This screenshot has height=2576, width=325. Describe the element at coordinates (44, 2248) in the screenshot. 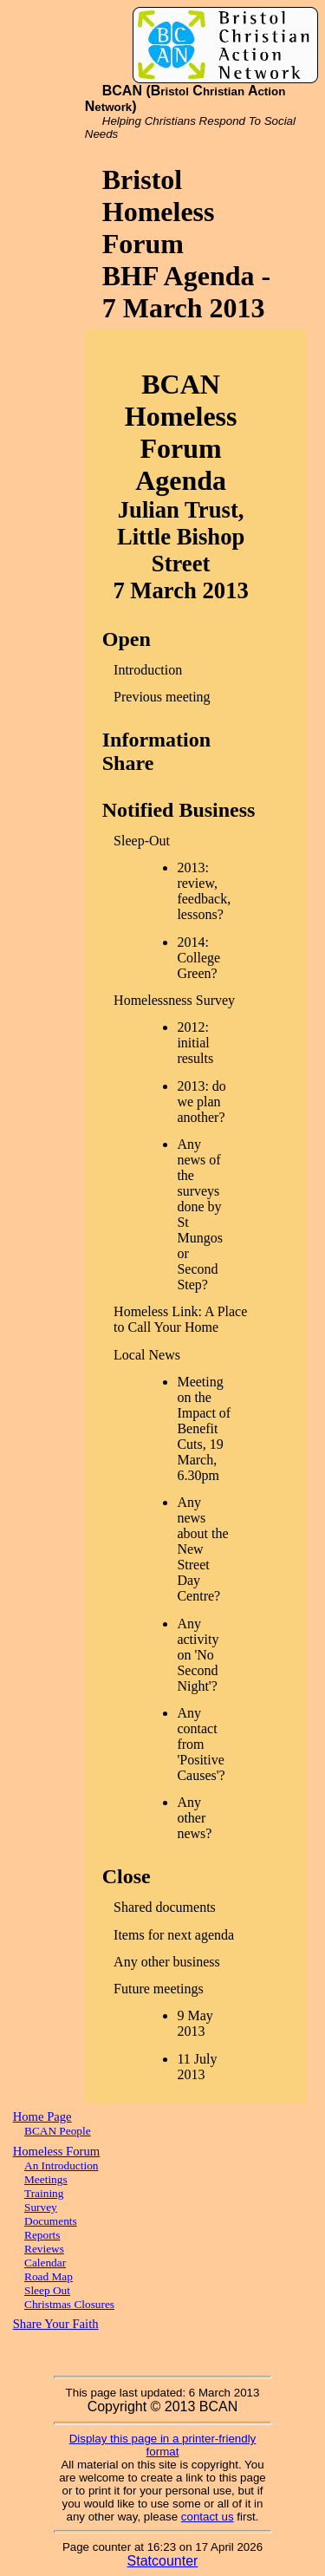

I see `Reviews` at that location.